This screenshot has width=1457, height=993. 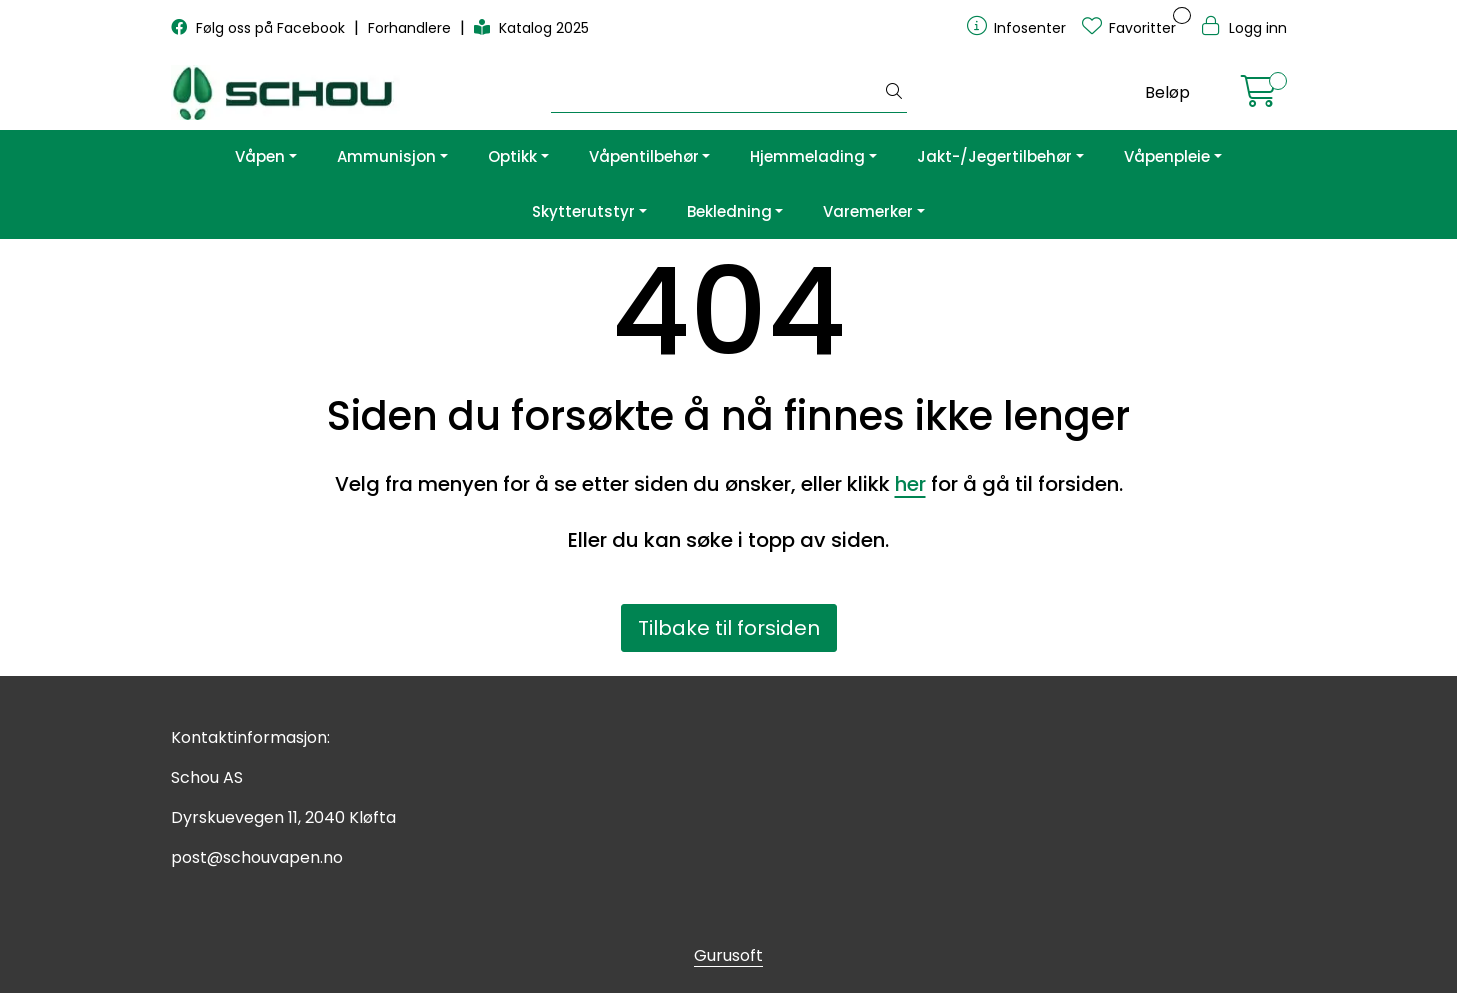 What do you see at coordinates (1167, 156) in the screenshot?
I see `Våpenpleie` at bounding box center [1167, 156].